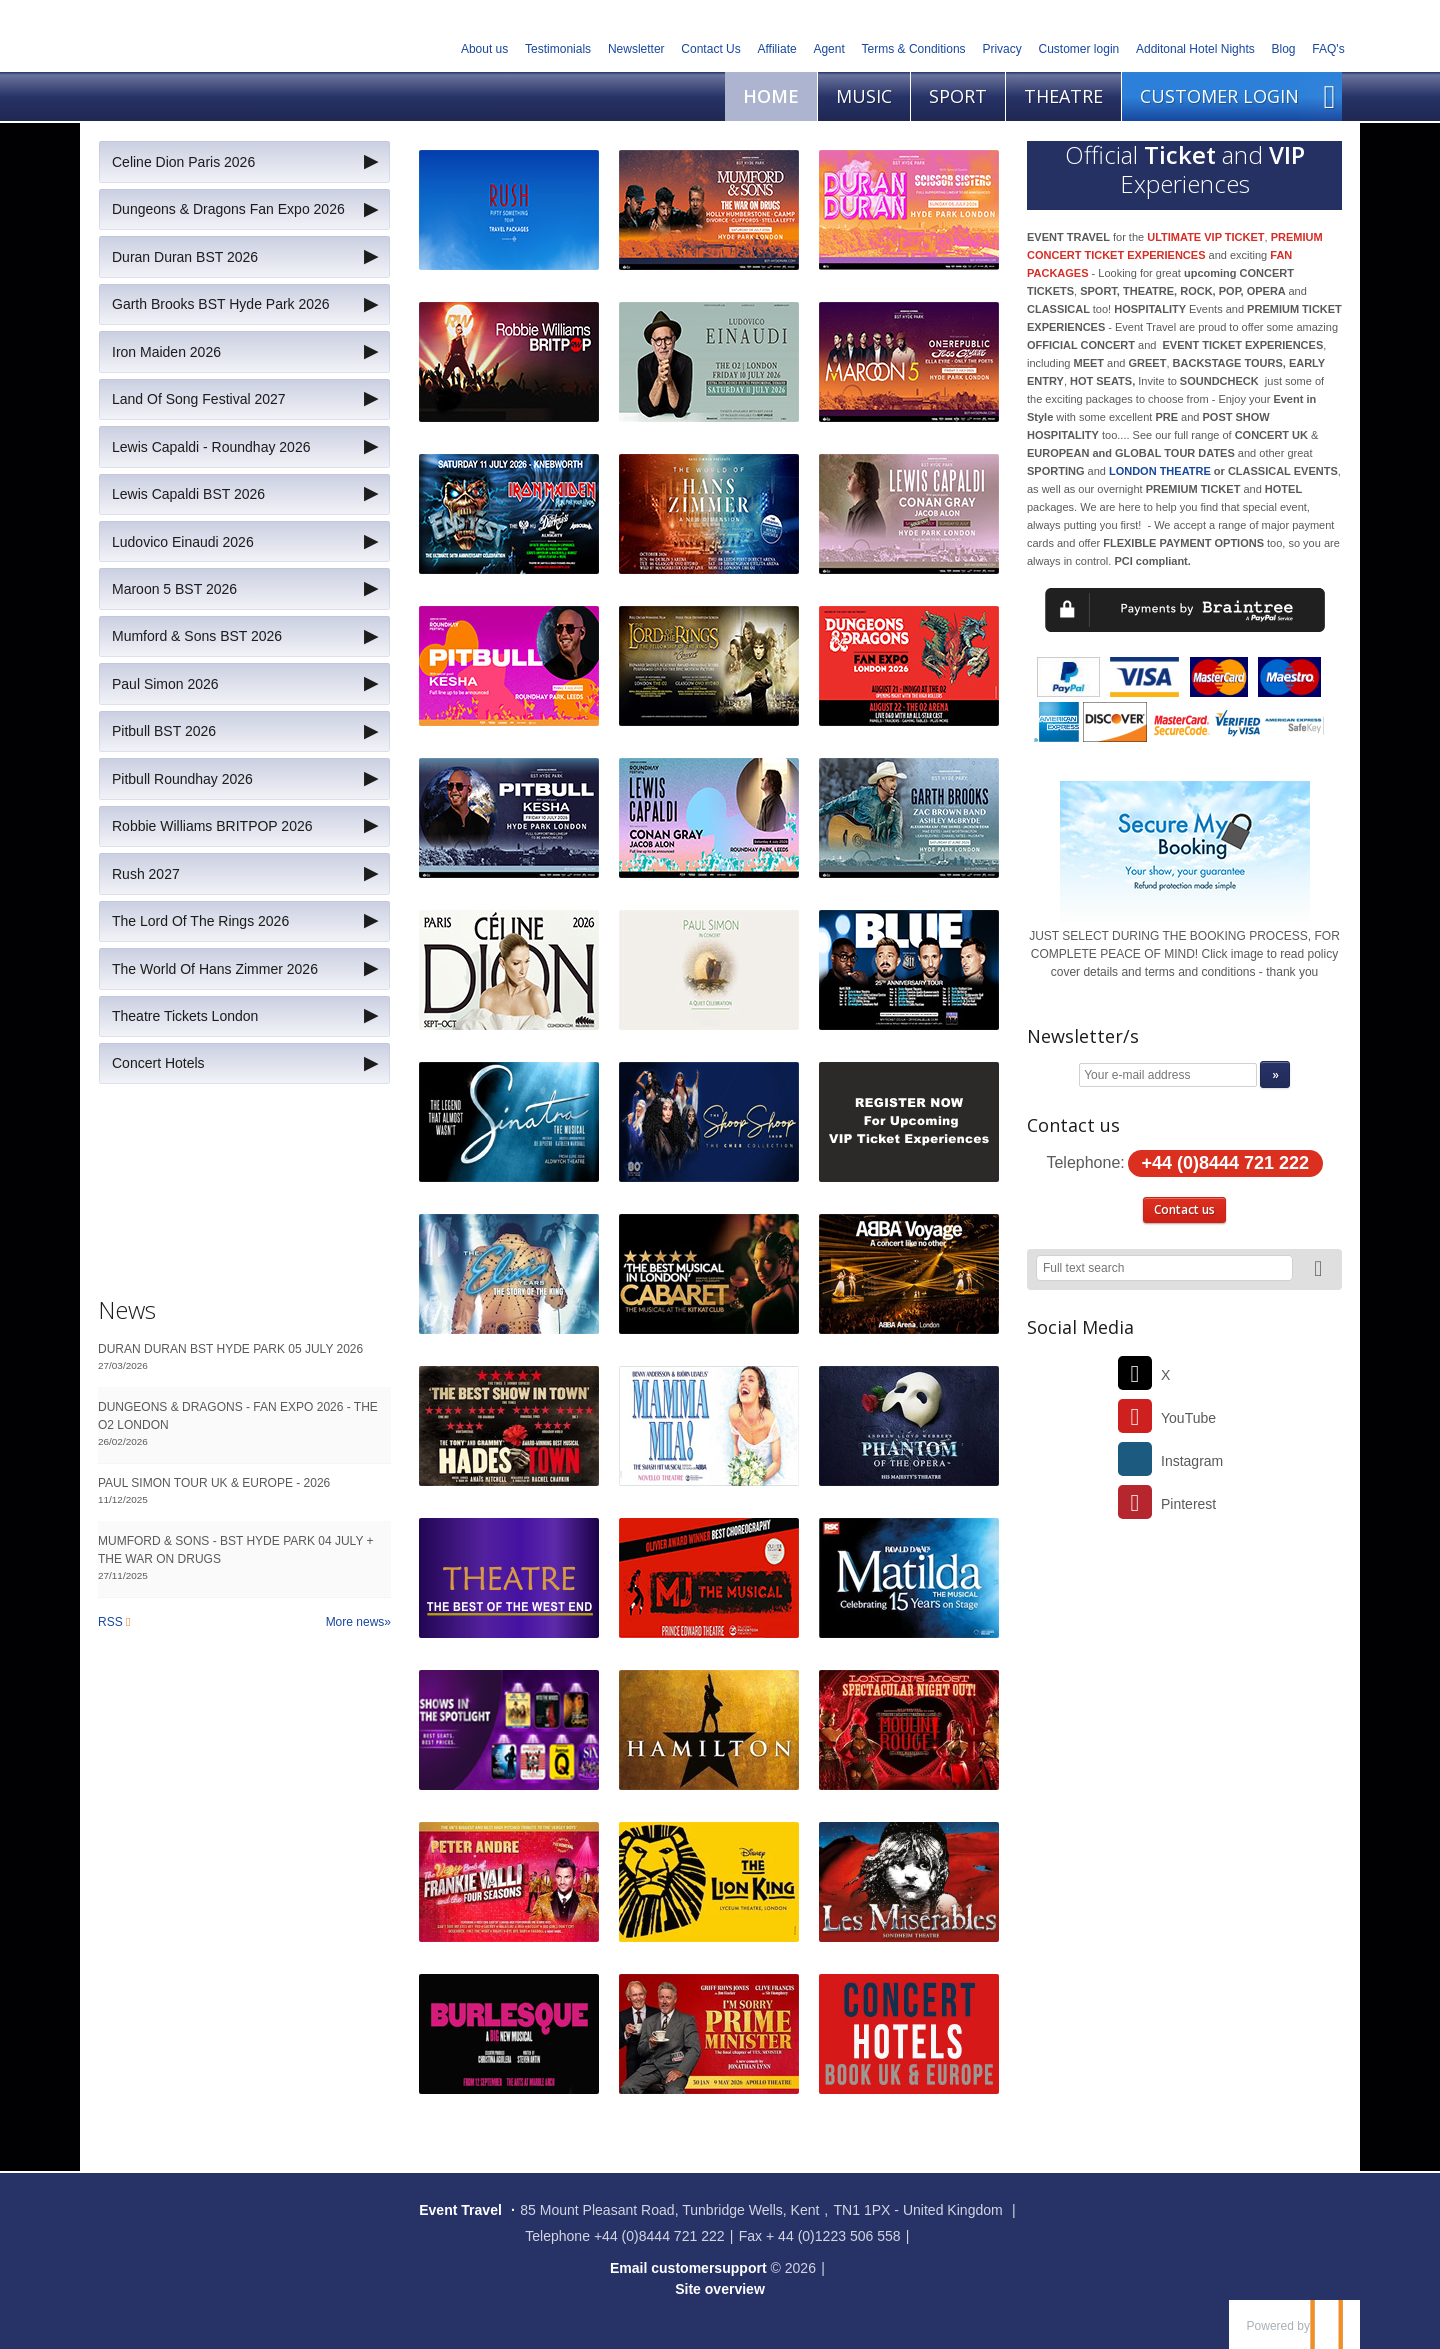  I want to click on Affiliate, so click(777, 49).